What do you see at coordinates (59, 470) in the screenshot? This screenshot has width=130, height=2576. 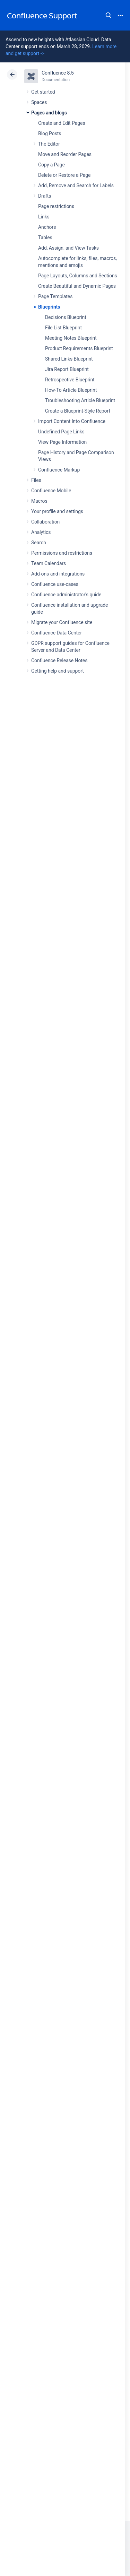 I see `Confluence Markup` at bounding box center [59, 470].